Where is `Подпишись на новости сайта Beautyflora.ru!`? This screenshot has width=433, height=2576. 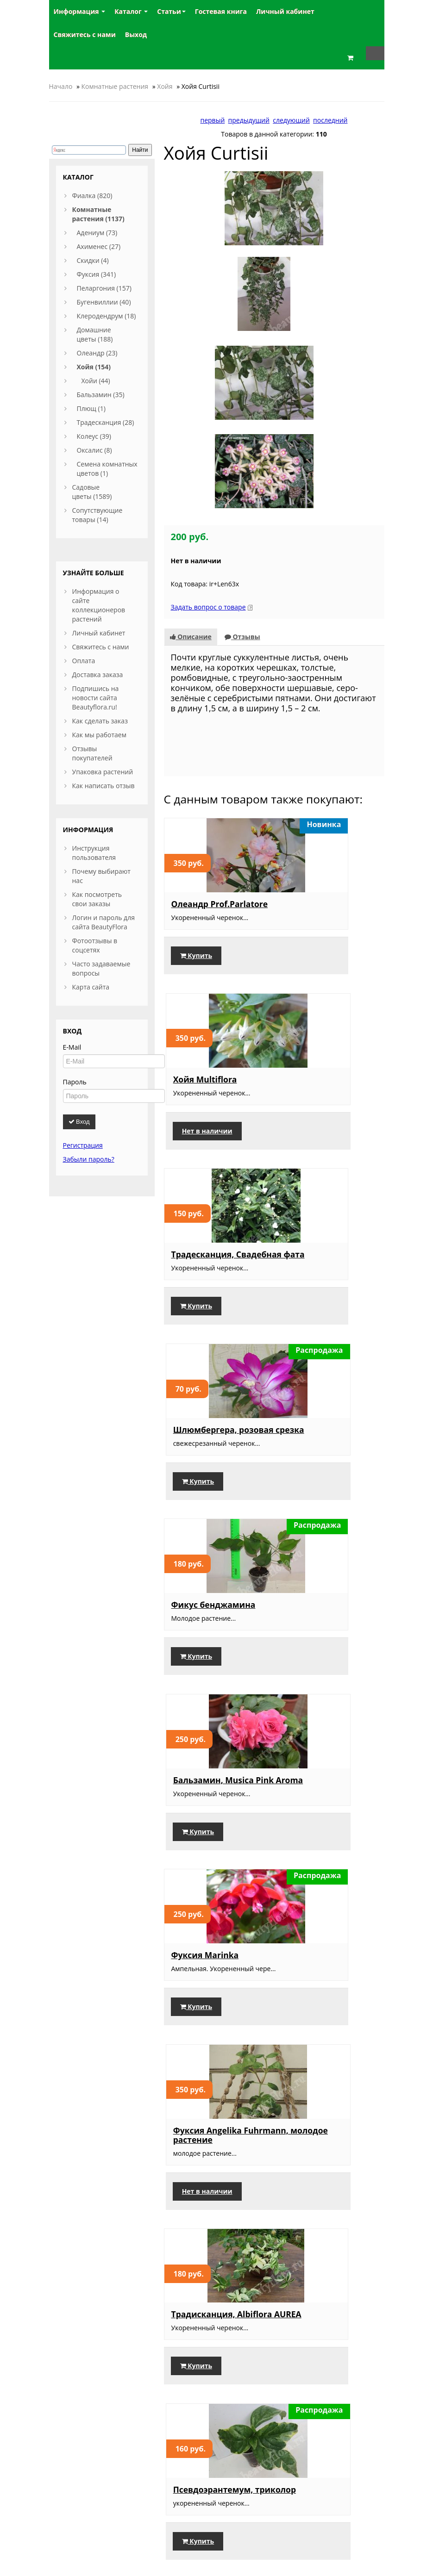
Подпишись на новости сайта Beautyflora.ru! is located at coordinates (95, 697).